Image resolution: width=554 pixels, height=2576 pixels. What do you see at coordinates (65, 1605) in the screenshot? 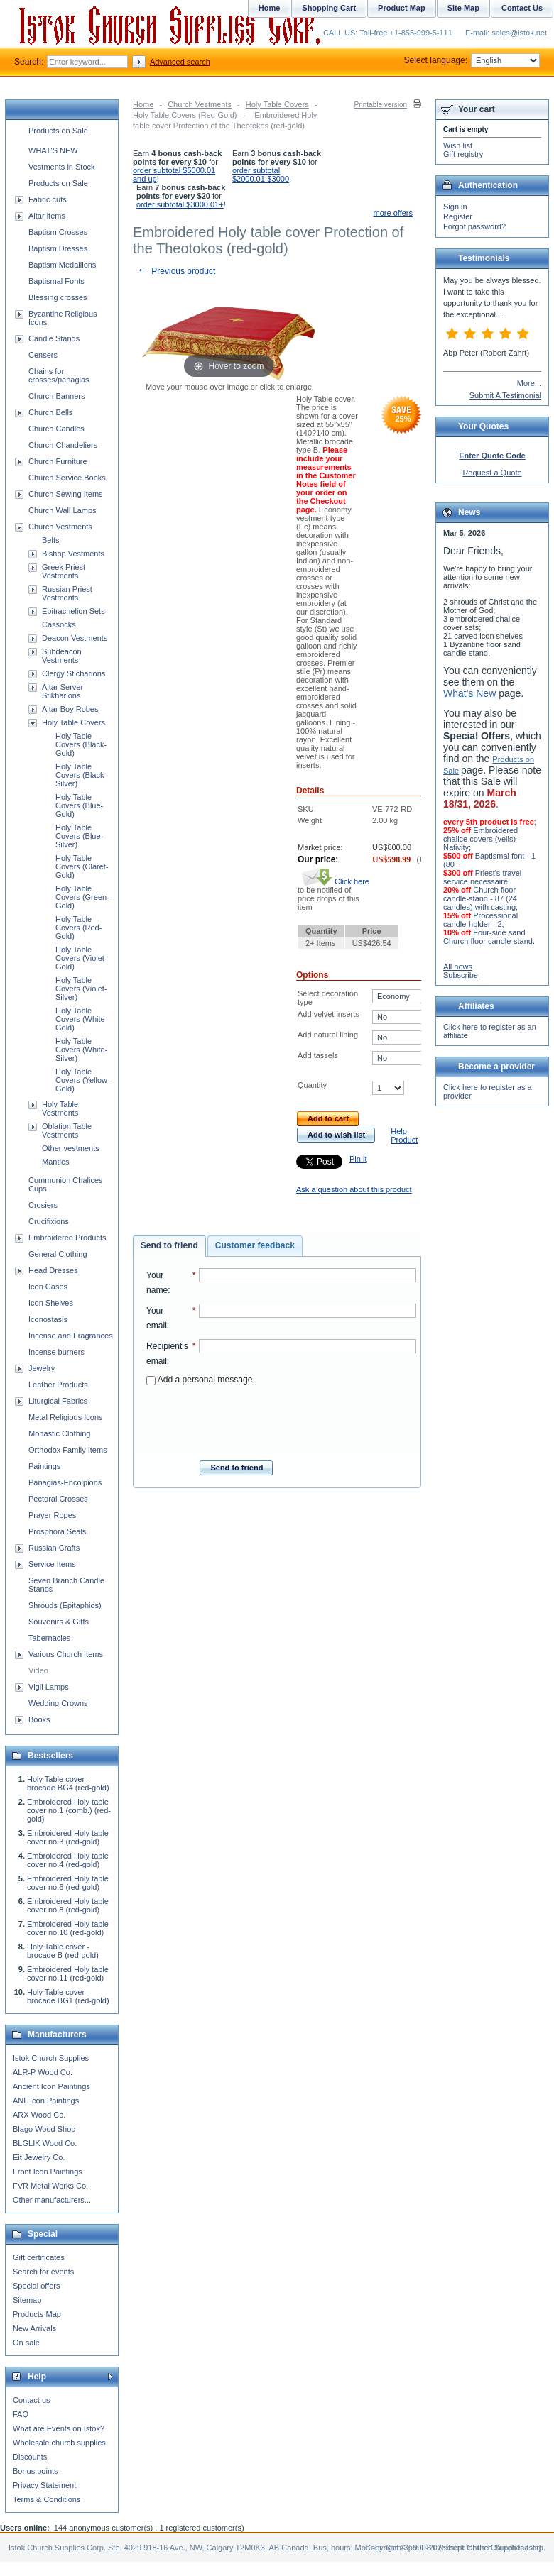
I see `Shrouds (Epitaphios)` at bounding box center [65, 1605].